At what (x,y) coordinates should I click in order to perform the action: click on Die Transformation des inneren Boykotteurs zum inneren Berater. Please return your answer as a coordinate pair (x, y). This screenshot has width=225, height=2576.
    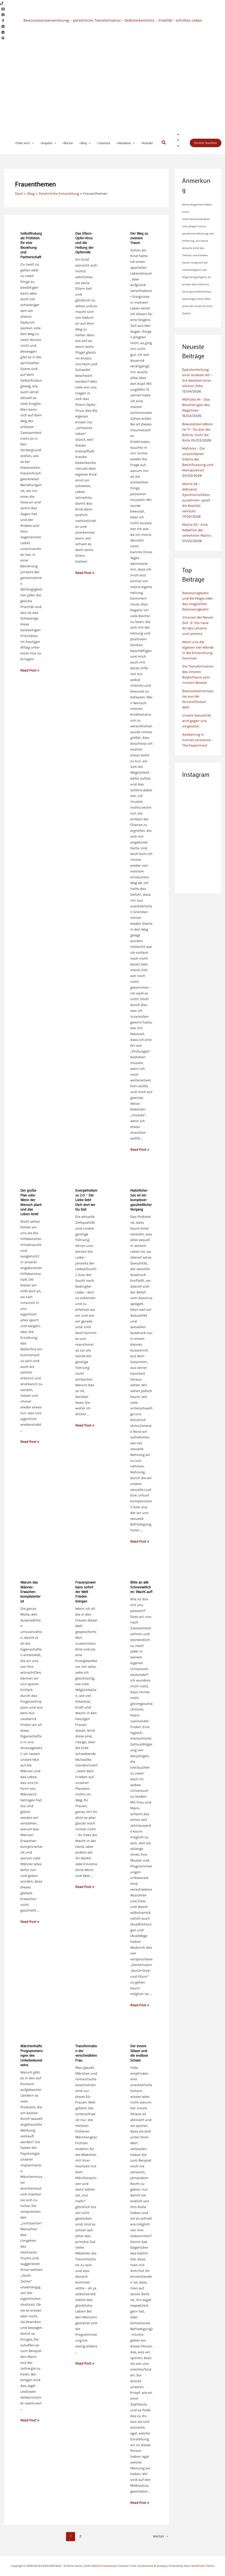
    Looking at the image, I should click on (196, 688).